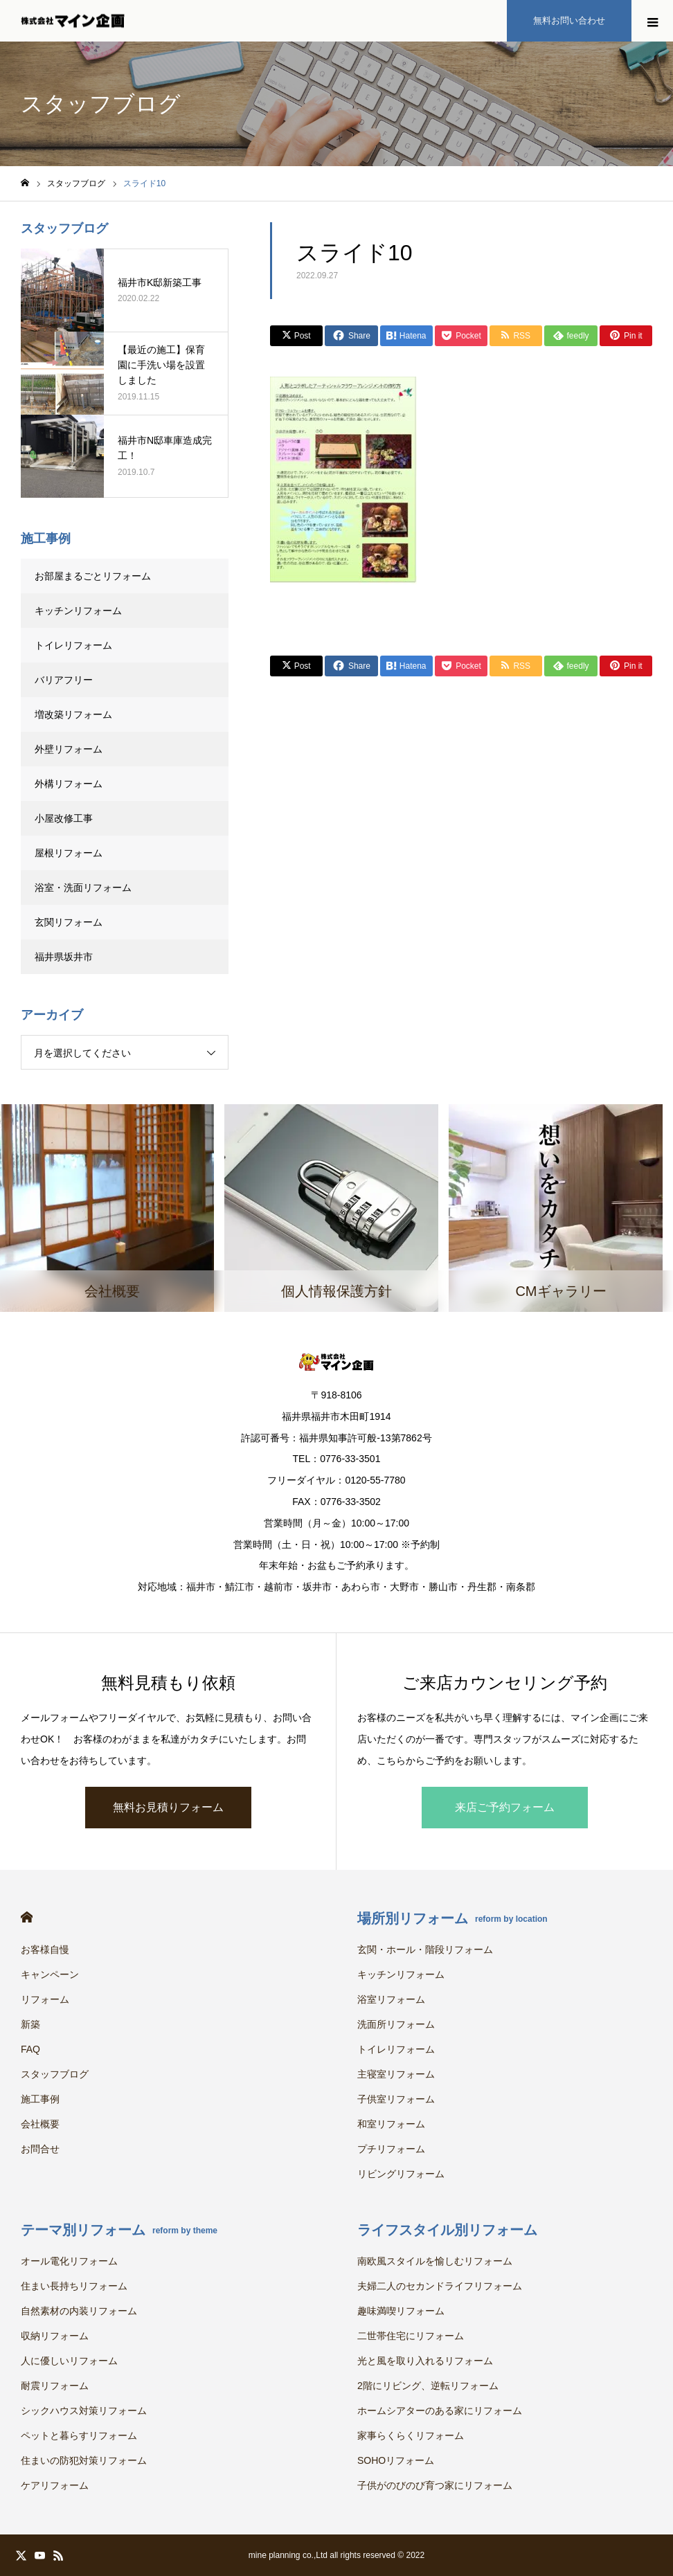 The image size is (673, 2576). What do you see at coordinates (168, 1807) in the screenshot?
I see `無料お見積りフォーム` at bounding box center [168, 1807].